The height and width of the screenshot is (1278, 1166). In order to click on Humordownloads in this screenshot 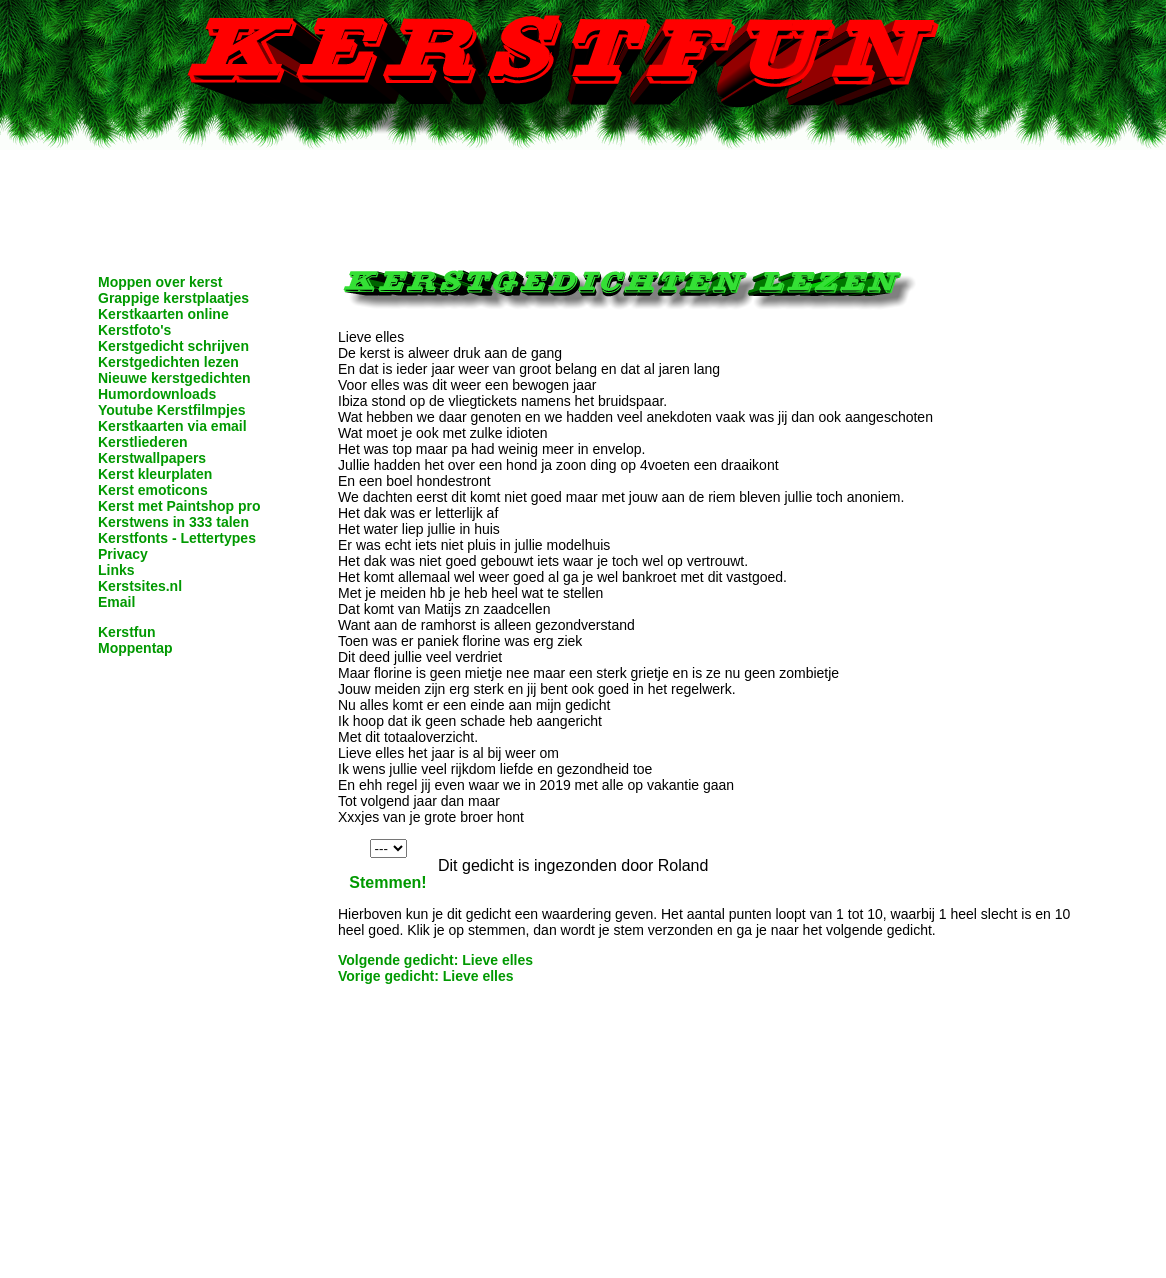, I will do `click(157, 394)`.